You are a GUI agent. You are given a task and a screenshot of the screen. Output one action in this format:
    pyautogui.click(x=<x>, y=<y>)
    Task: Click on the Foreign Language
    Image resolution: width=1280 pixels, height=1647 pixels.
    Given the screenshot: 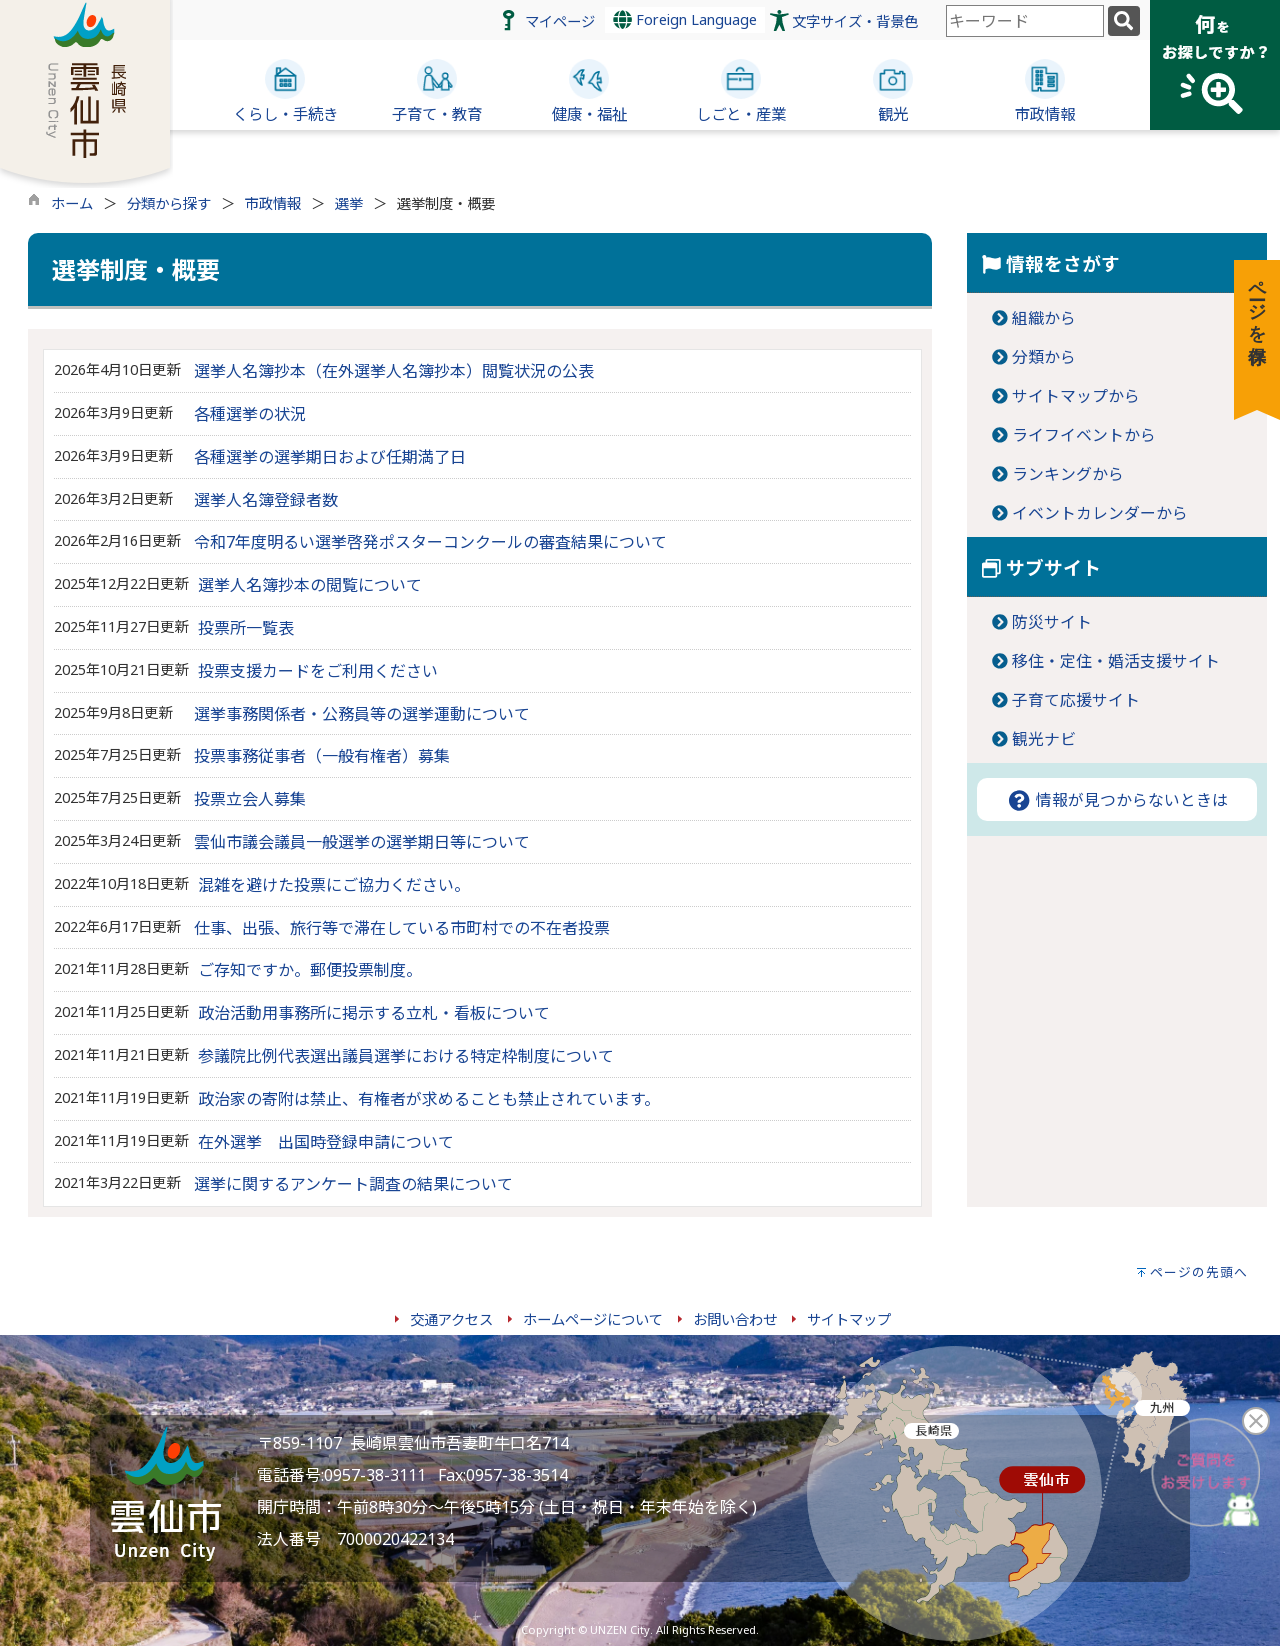 What is the action you would take?
    pyautogui.click(x=685, y=19)
    